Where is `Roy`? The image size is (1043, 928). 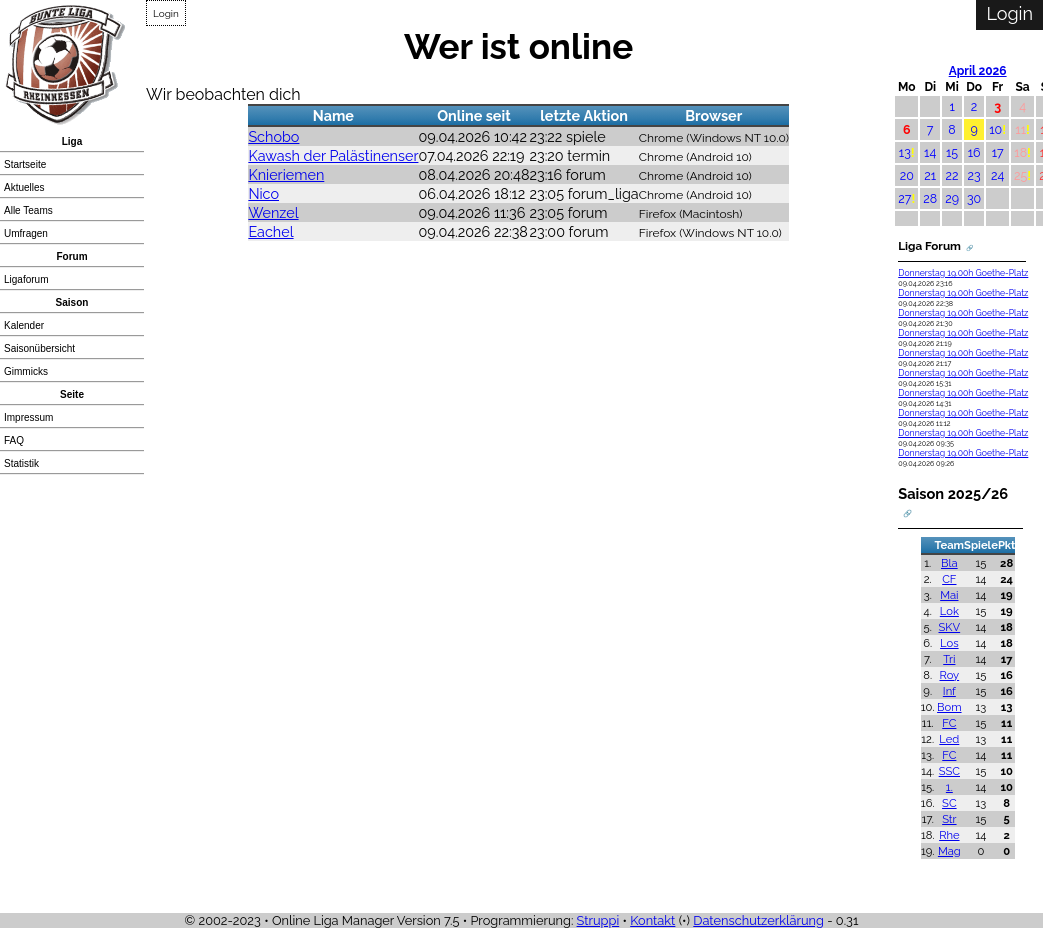 Roy is located at coordinates (949, 675).